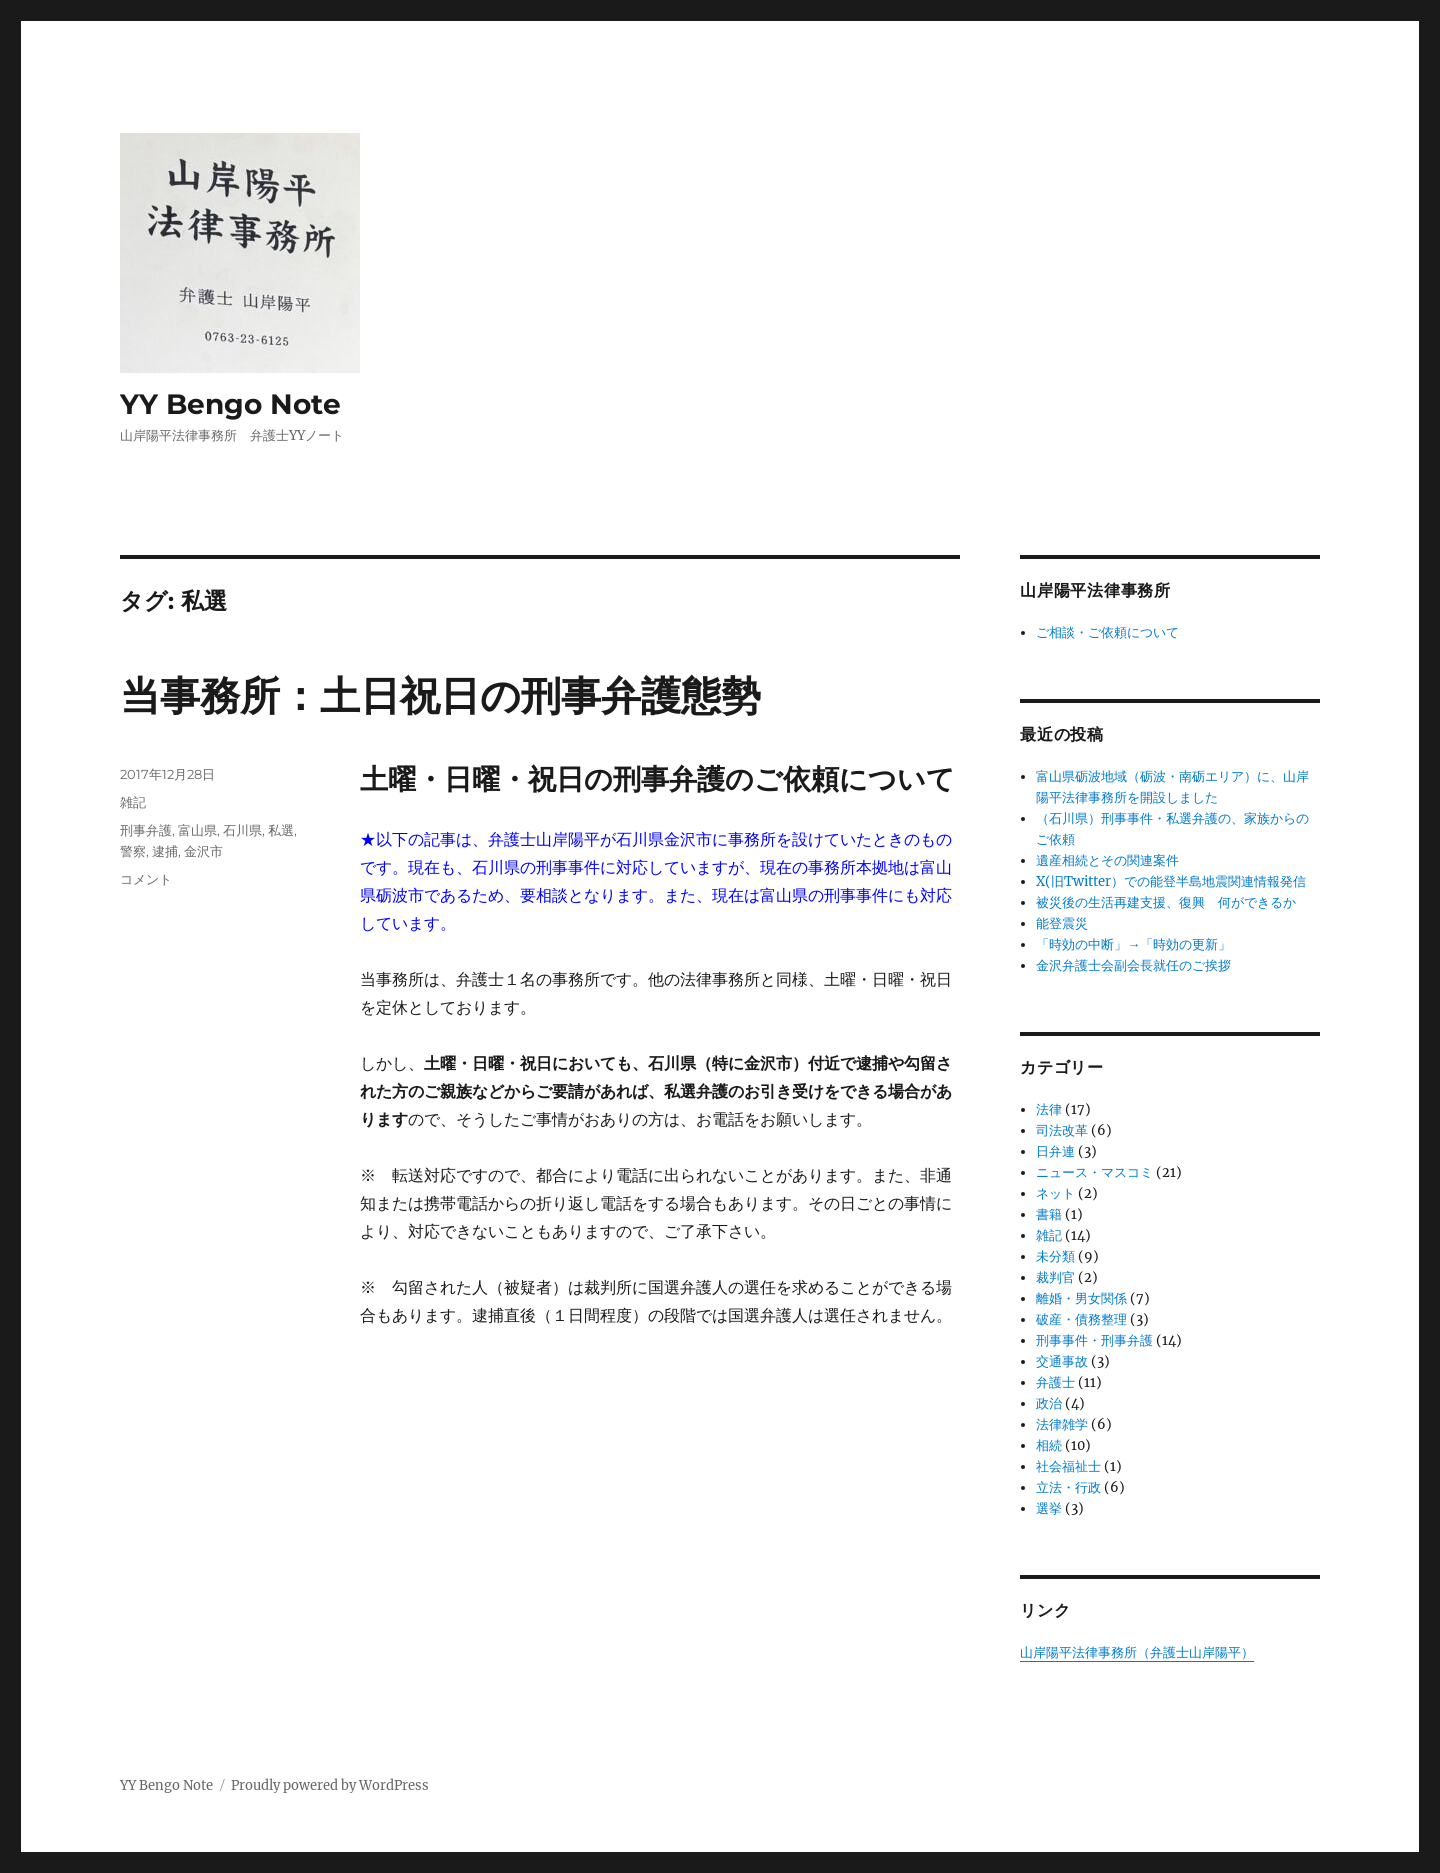 This screenshot has width=1440, height=1873. Describe the element at coordinates (1049, 1508) in the screenshot. I see `選挙` at that location.